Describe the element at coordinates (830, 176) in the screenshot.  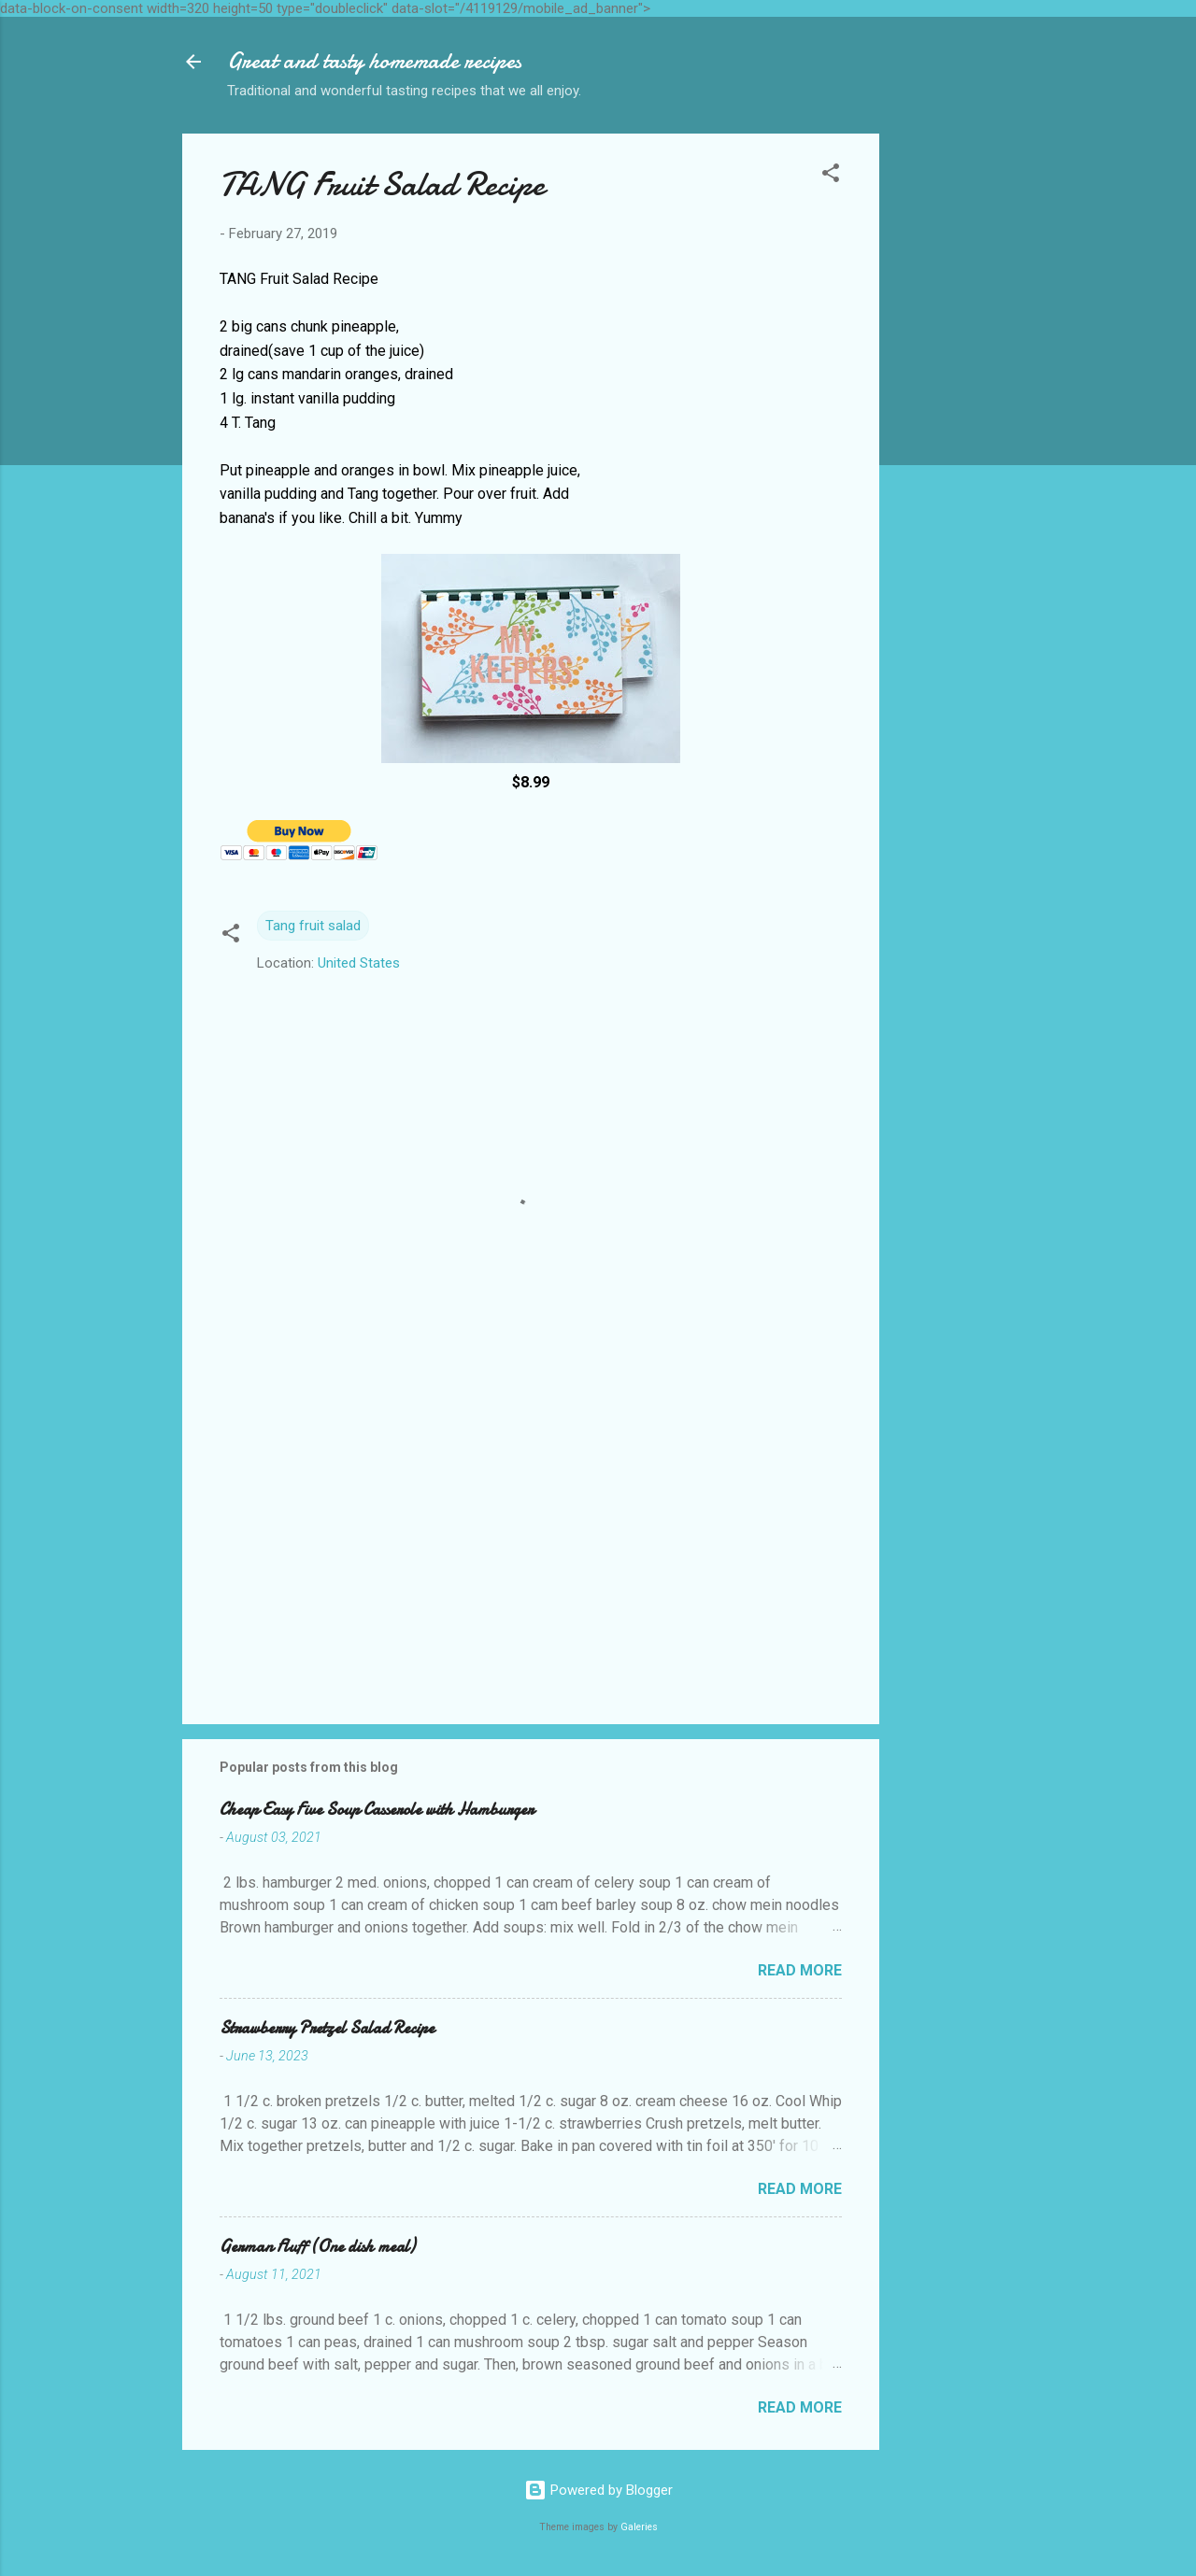
I see `[button]` at that location.